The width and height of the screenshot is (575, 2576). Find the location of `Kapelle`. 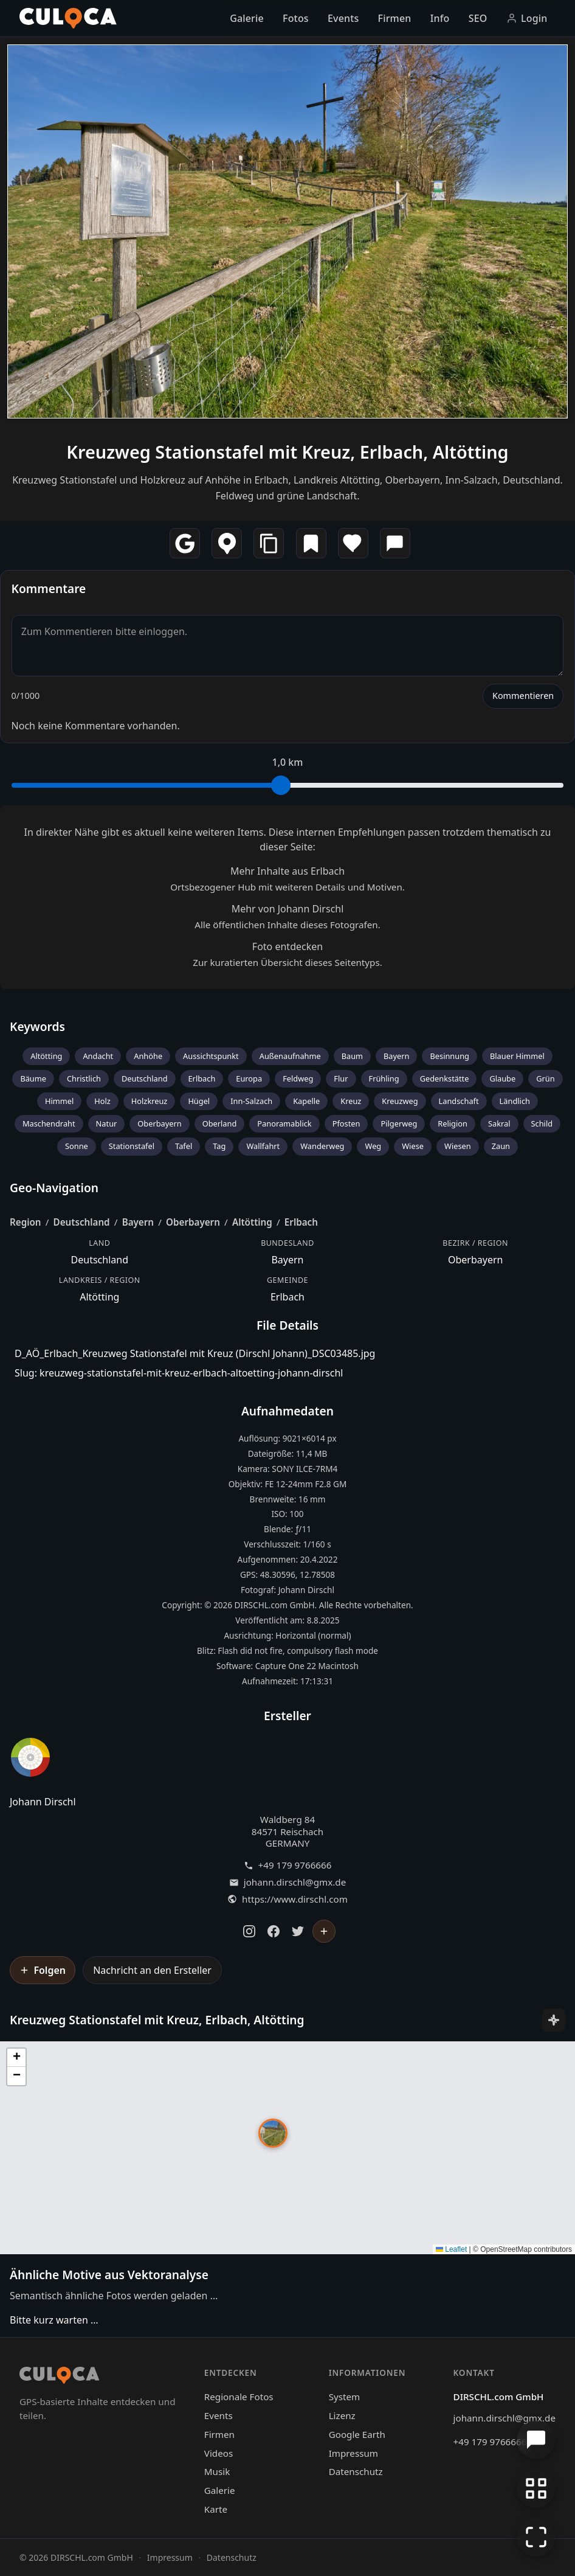

Kapelle is located at coordinates (306, 1100).